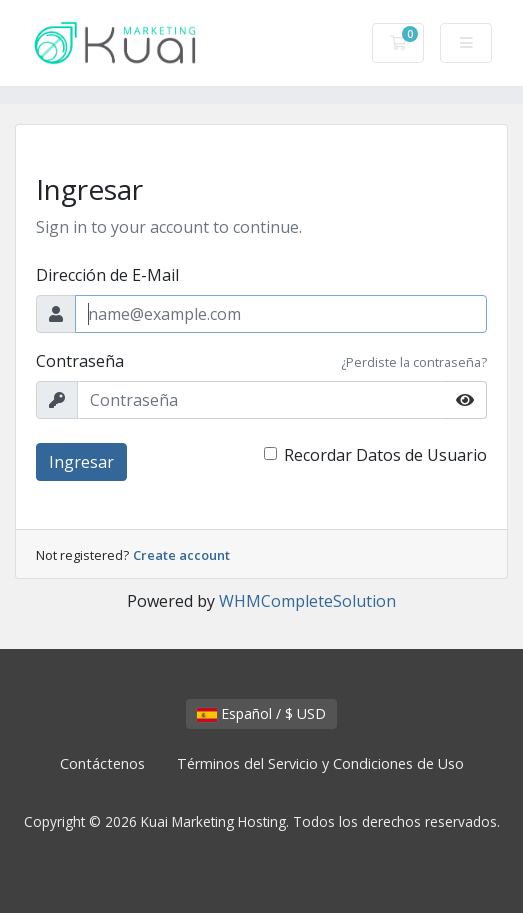 This screenshot has height=913, width=523. What do you see at coordinates (307, 601) in the screenshot?
I see `WHMCompleteSolution` at bounding box center [307, 601].